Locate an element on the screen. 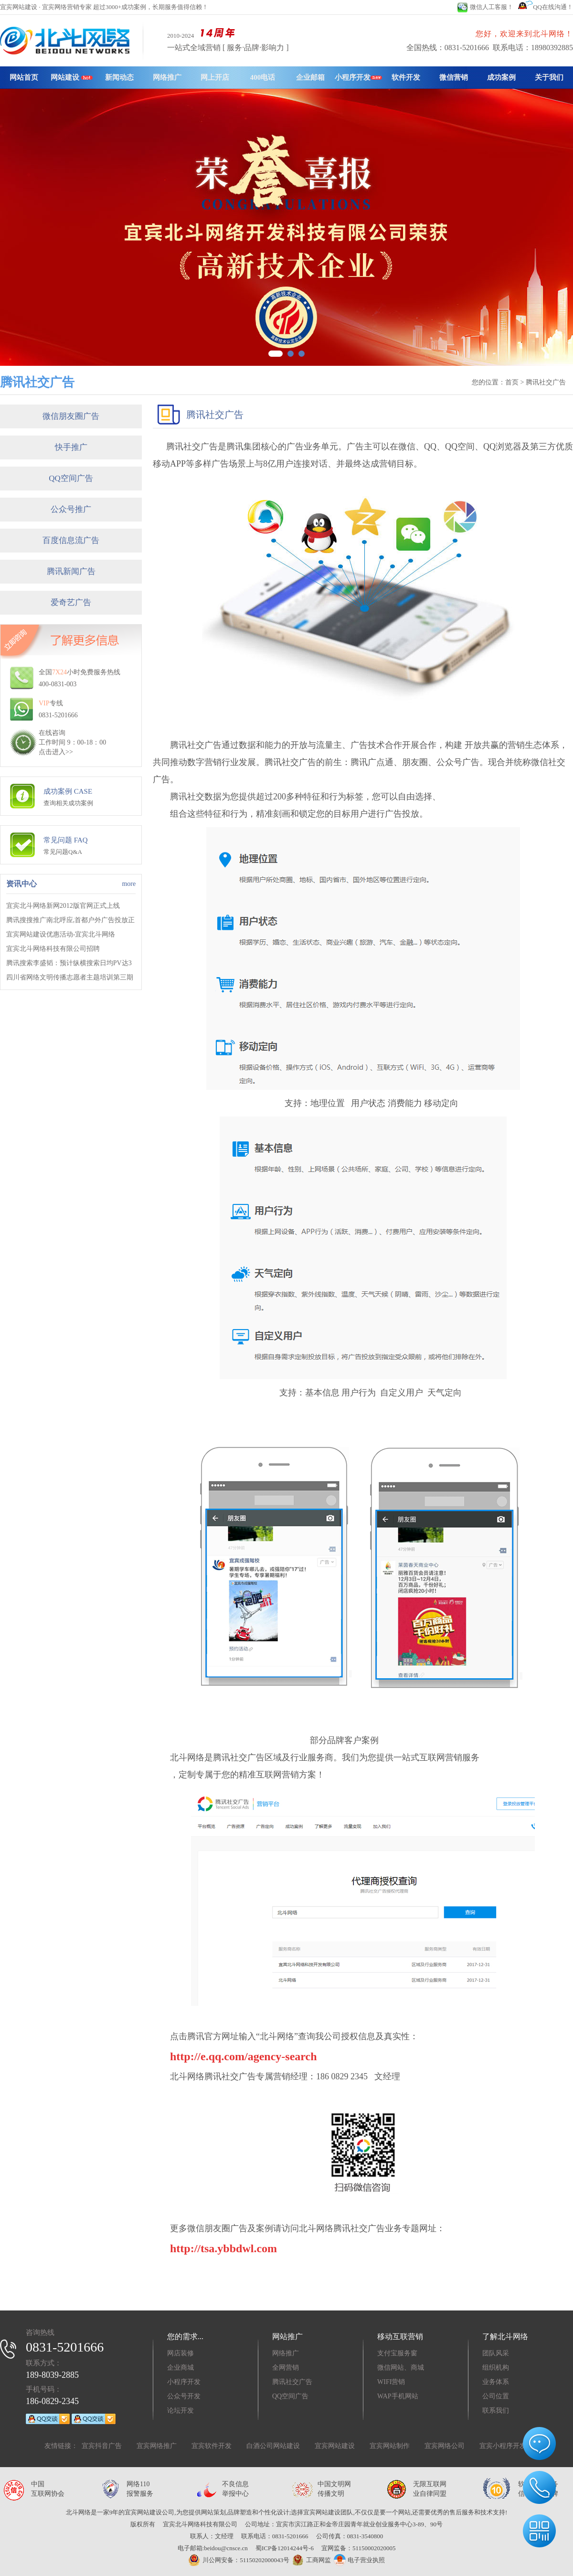 This screenshot has width=573, height=2576. 宜宾软件开发 is located at coordinates (211, 2445).